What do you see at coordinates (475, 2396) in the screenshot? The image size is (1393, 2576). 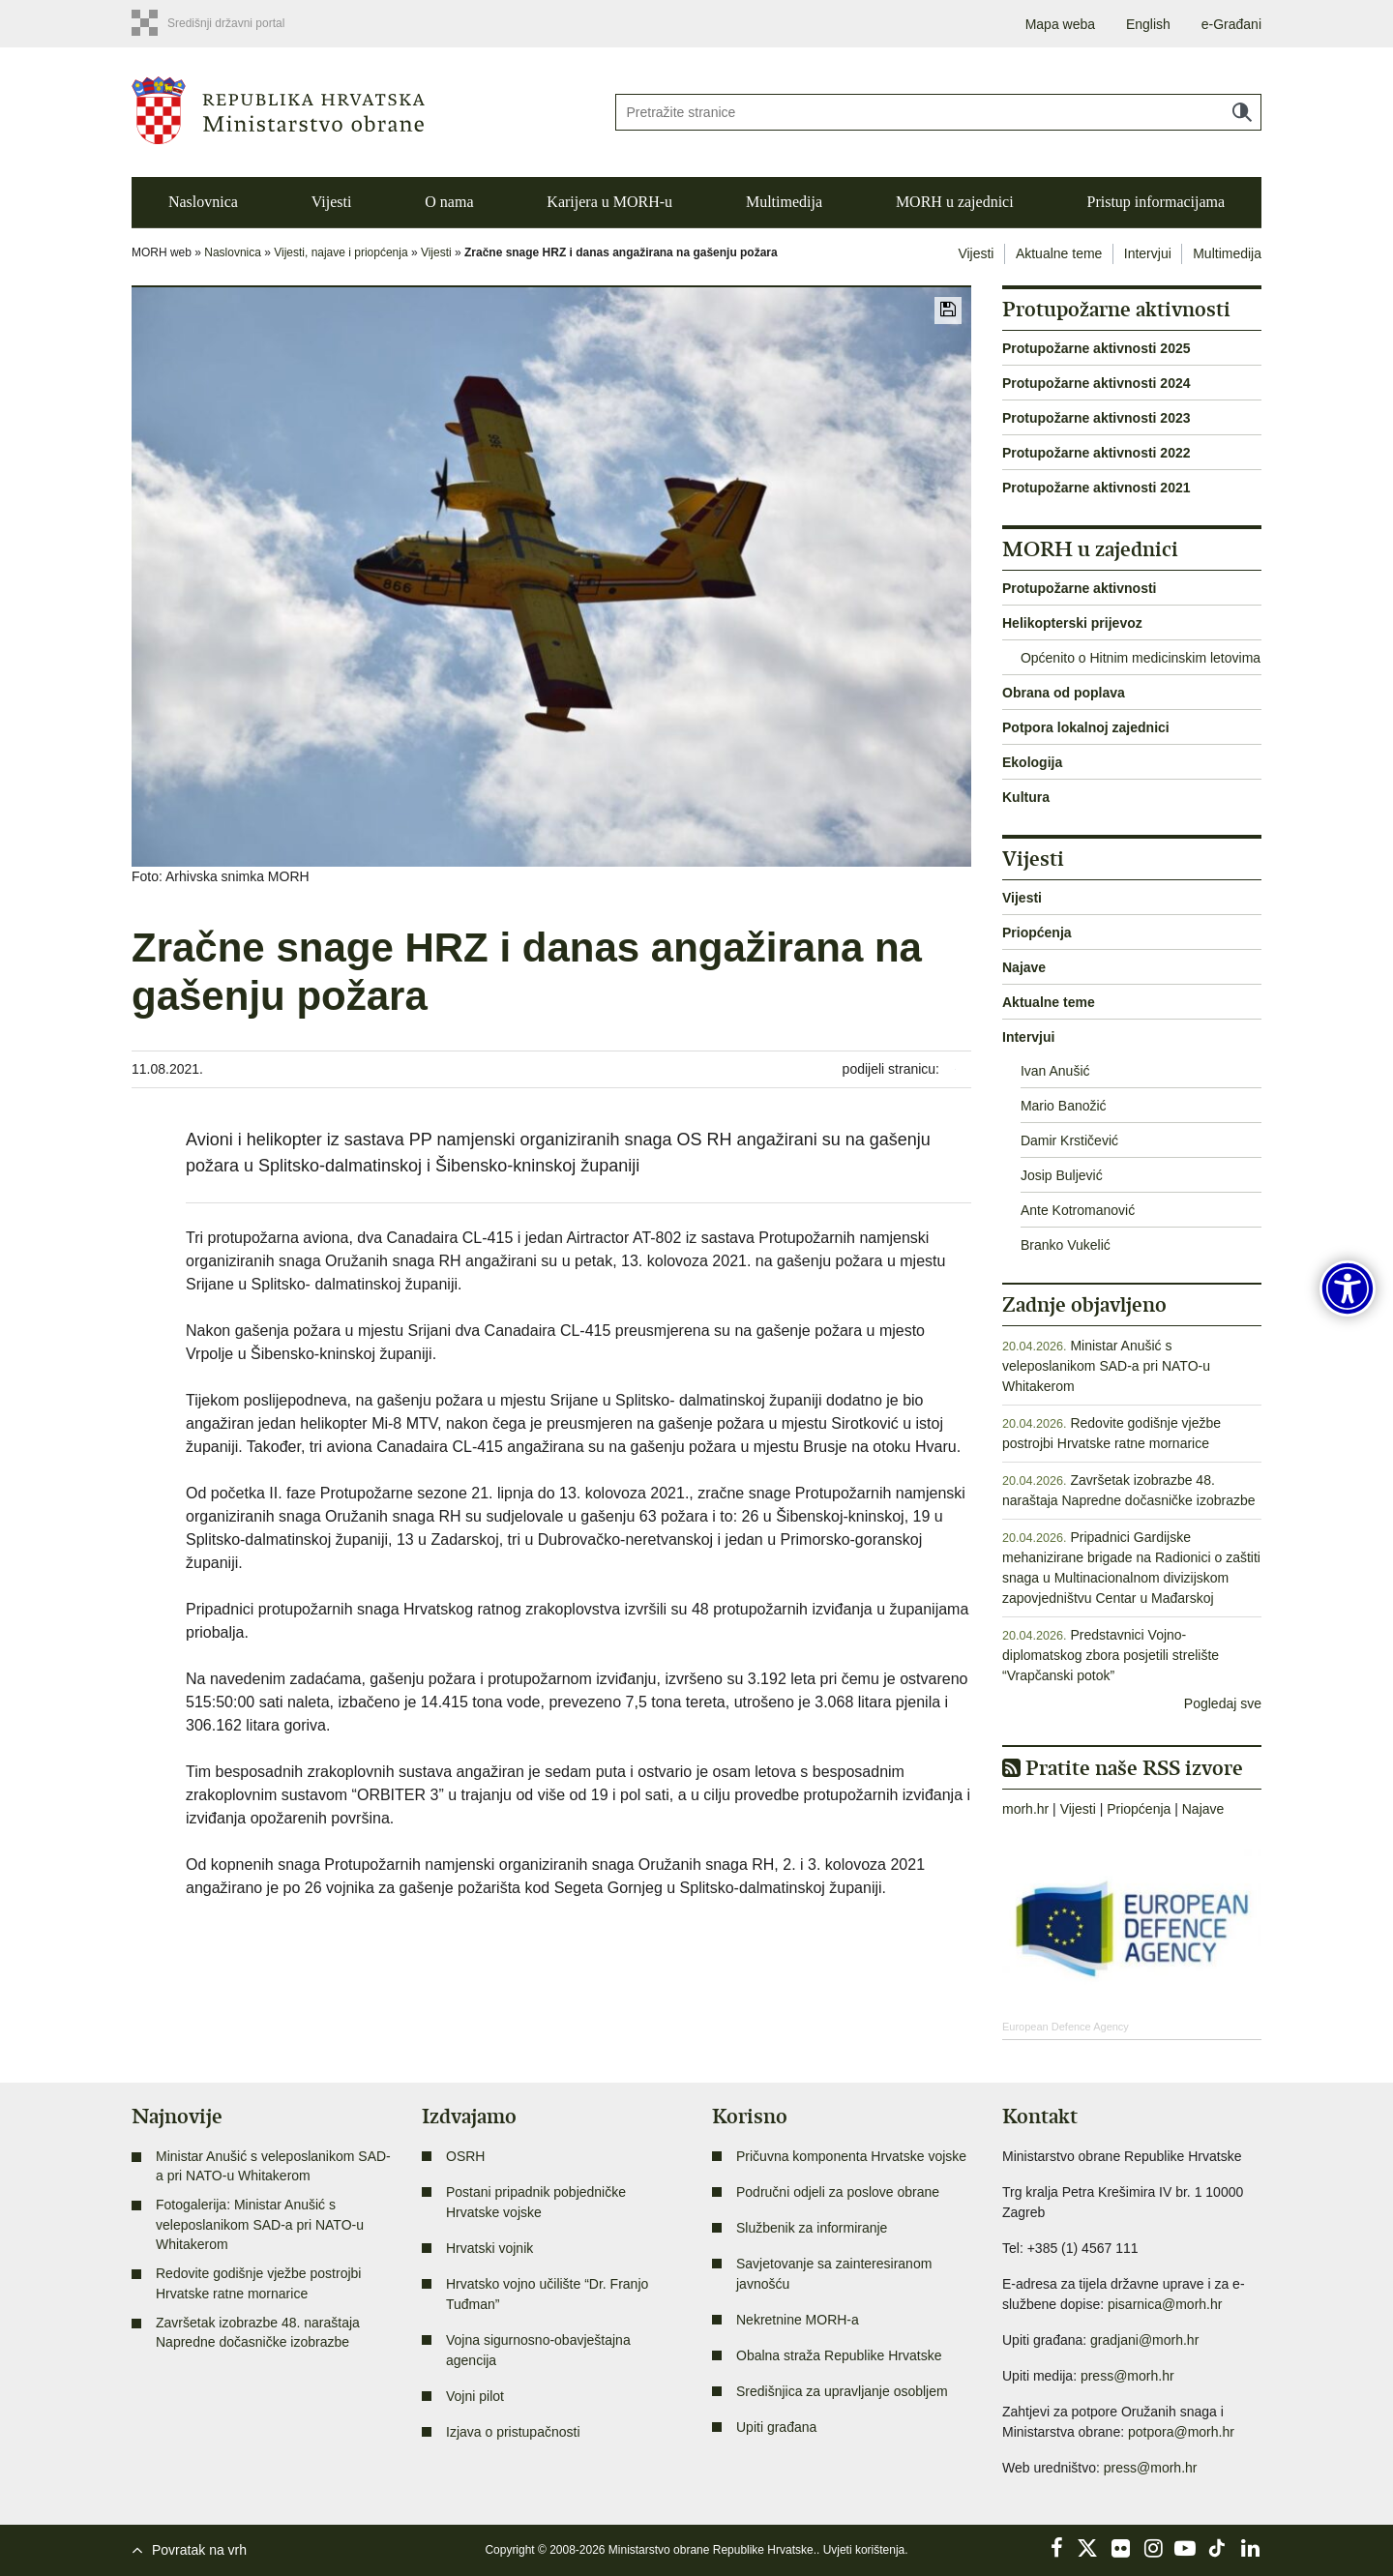 I see `Vojni pilot` at bounding box center [475, 2396].